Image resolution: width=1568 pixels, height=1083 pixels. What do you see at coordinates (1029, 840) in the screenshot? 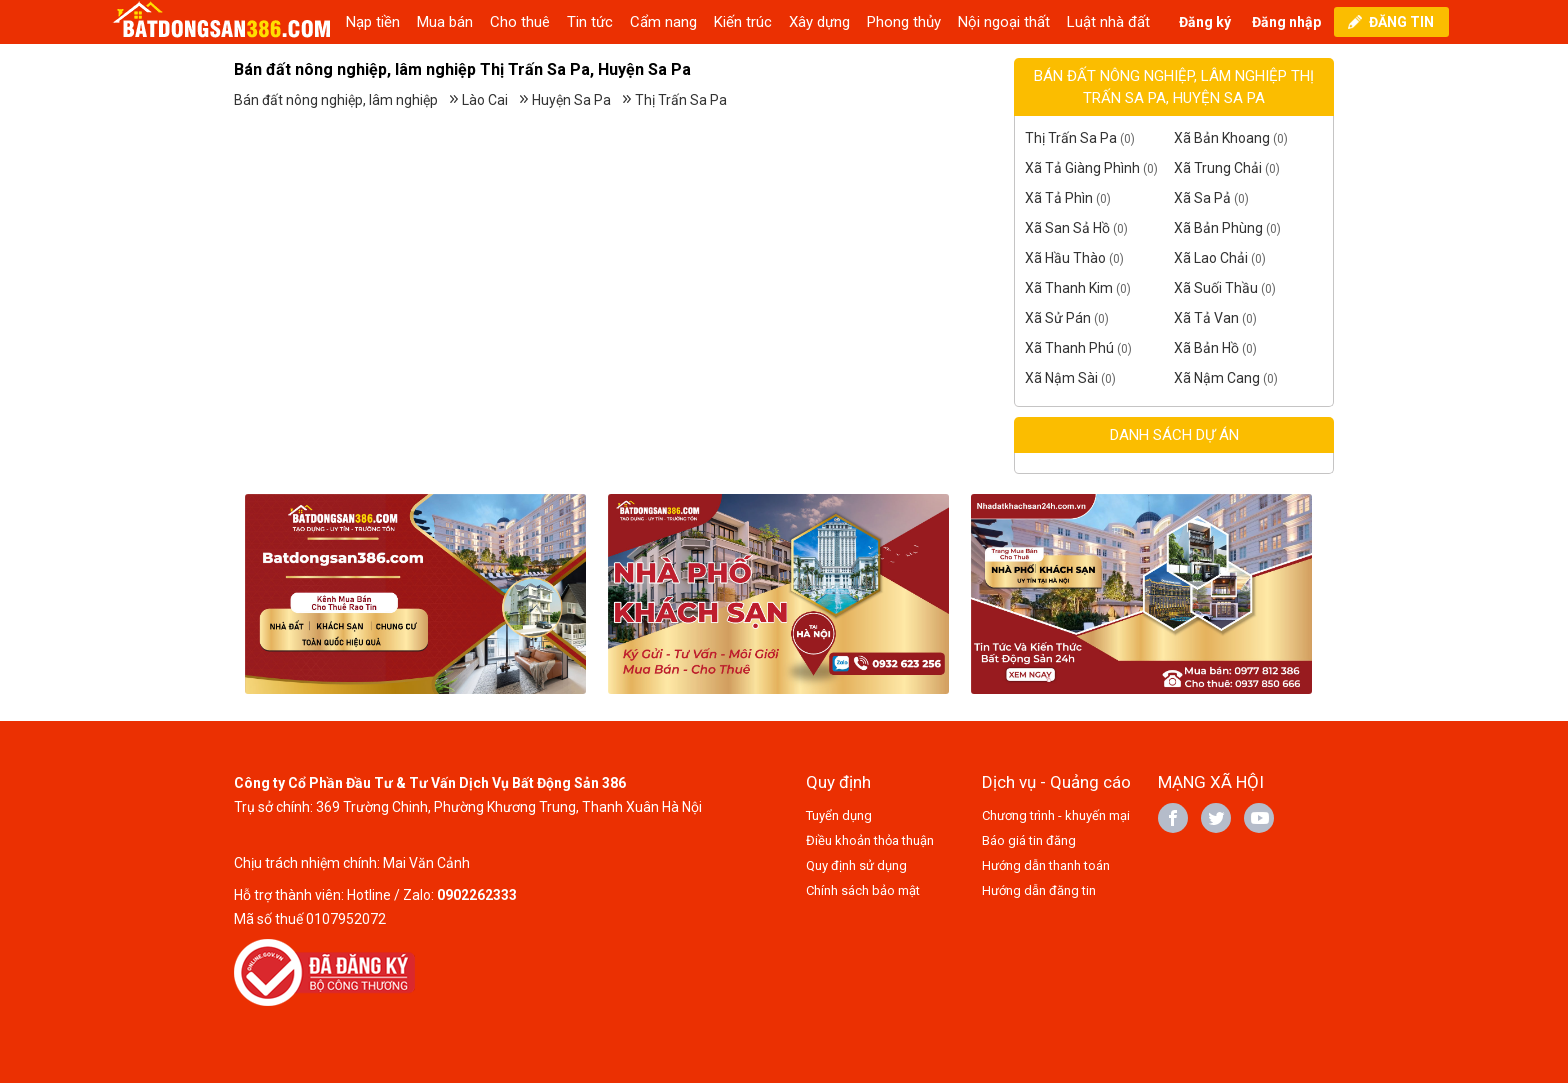
I see `Báo giá tin đăng` at bounding box center [1029, 840].